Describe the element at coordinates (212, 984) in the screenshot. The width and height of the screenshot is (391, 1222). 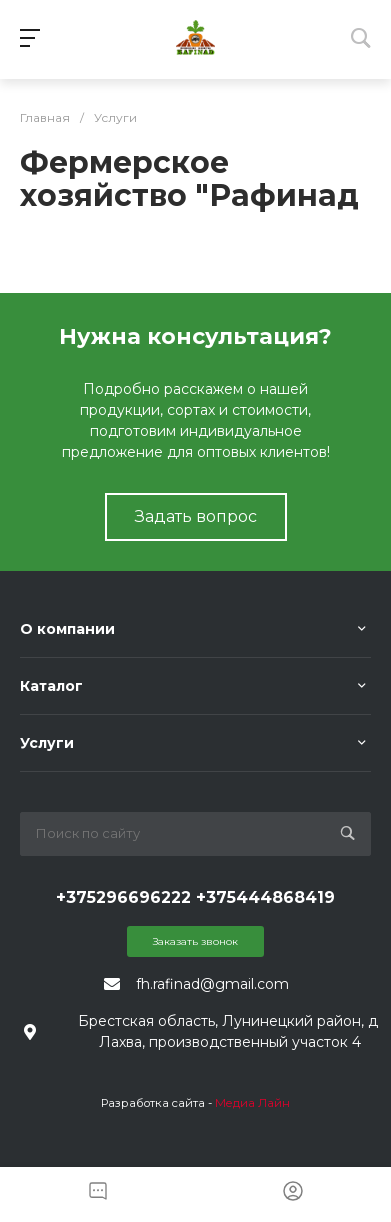
I see `fh.rafinad@gmail.com` at that location.